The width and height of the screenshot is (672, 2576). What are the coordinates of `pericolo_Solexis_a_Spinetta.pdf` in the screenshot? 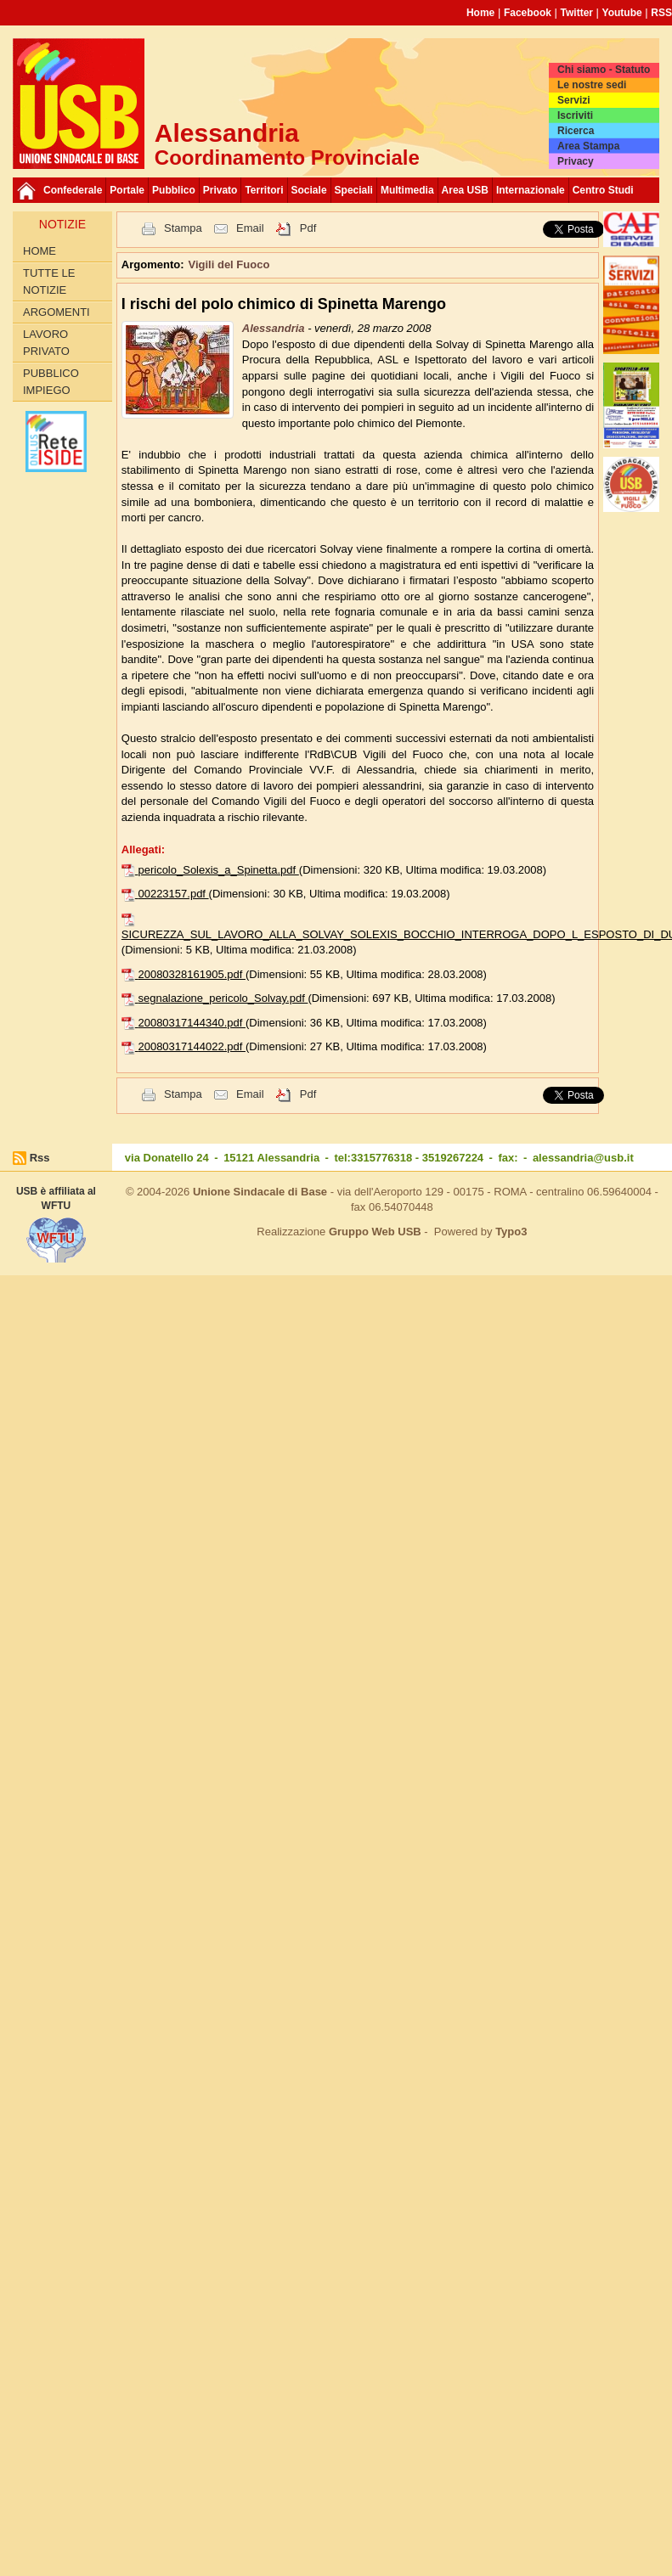 It's located at (218, 869).